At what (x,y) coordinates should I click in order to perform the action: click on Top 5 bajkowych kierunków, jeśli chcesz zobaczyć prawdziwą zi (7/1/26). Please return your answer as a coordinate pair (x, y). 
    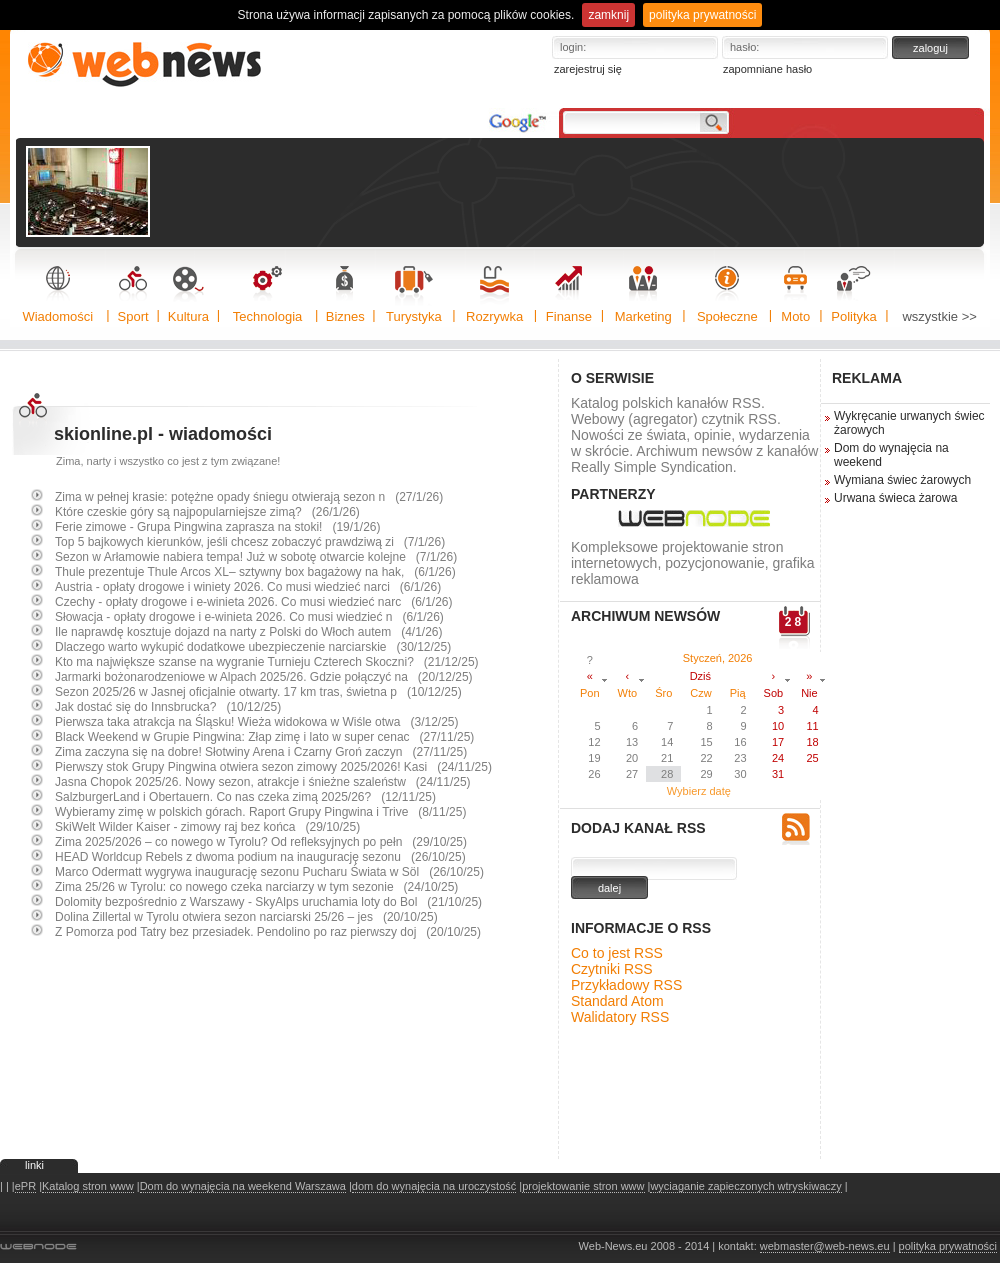
    Looking at the image, I should click on (250, 542).